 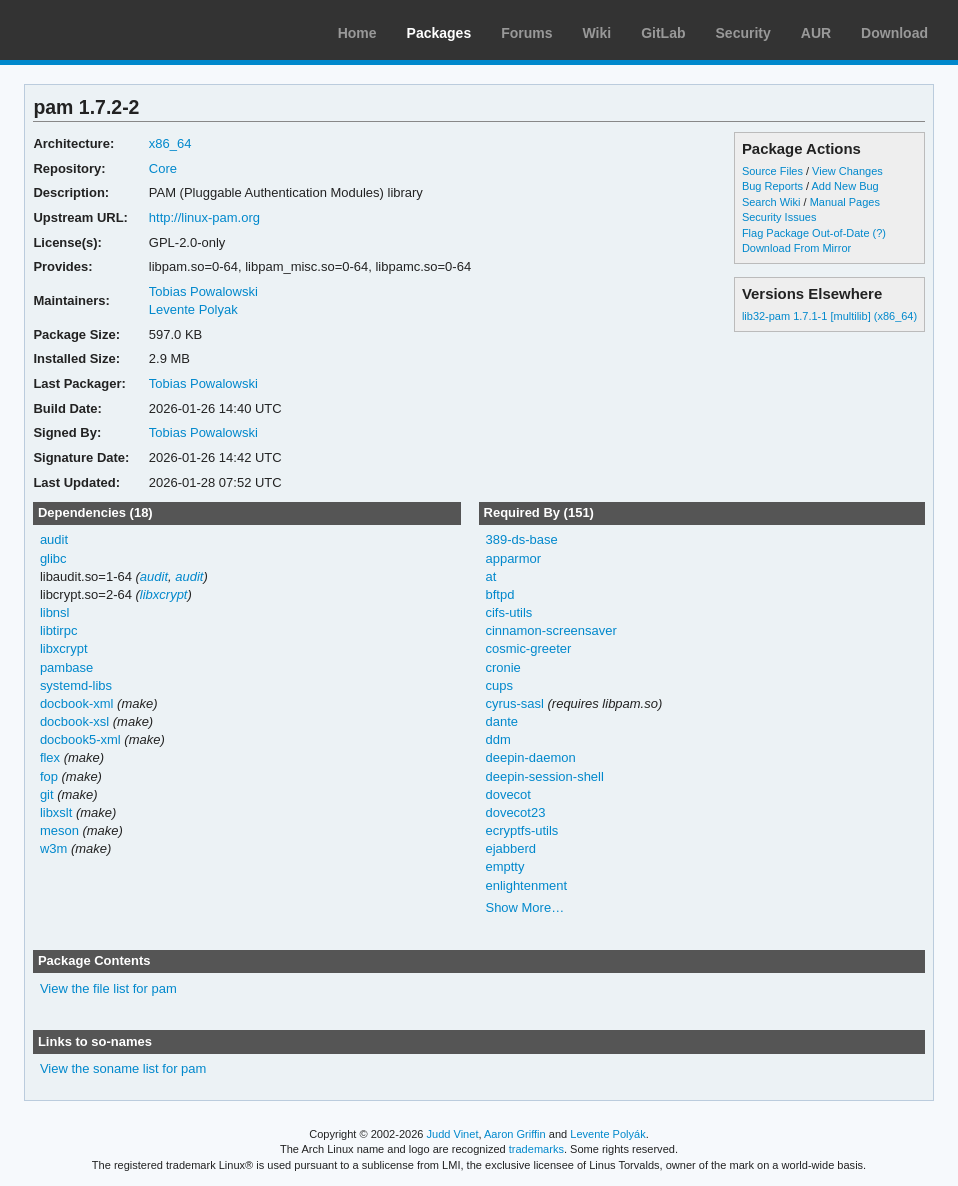 What do you see at coordinates (439, 33) in the screenshot?
I see `Packages` at bounding box center [439, 33].